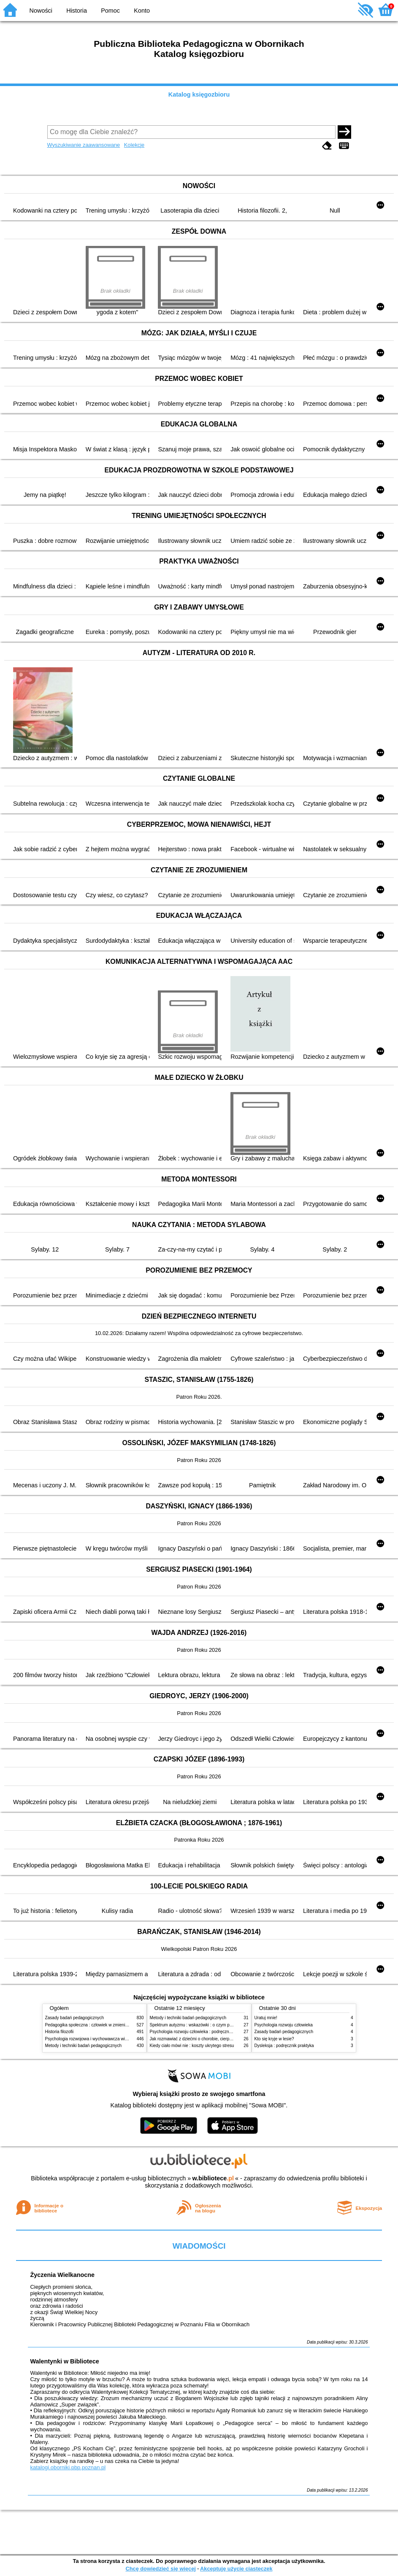 Image resolution: width=398 pixels, height=2576 pixels. What do you see at coordinates (76, 10) in the screenshot?
I see `Historia` at bounding box center [76, 10].